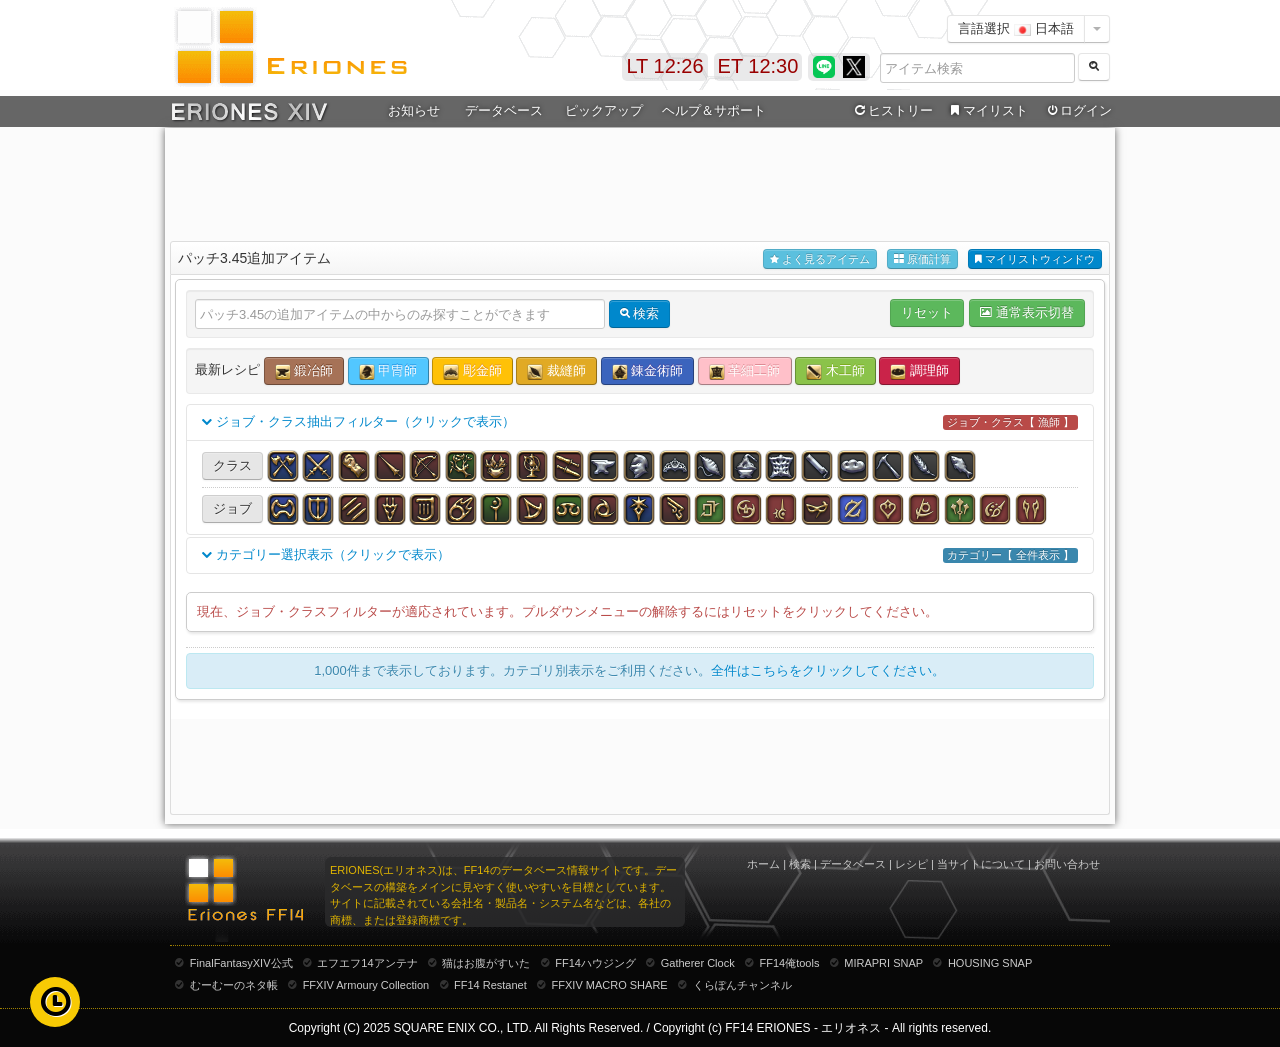 Image resolution: width=1280 pixels, height=1047 pixels. What do you see at coordinates (640, 555) in the screenshot?
I see `カテゴリー選択表示（クリックで表示）` at bounding box center [640, 555].